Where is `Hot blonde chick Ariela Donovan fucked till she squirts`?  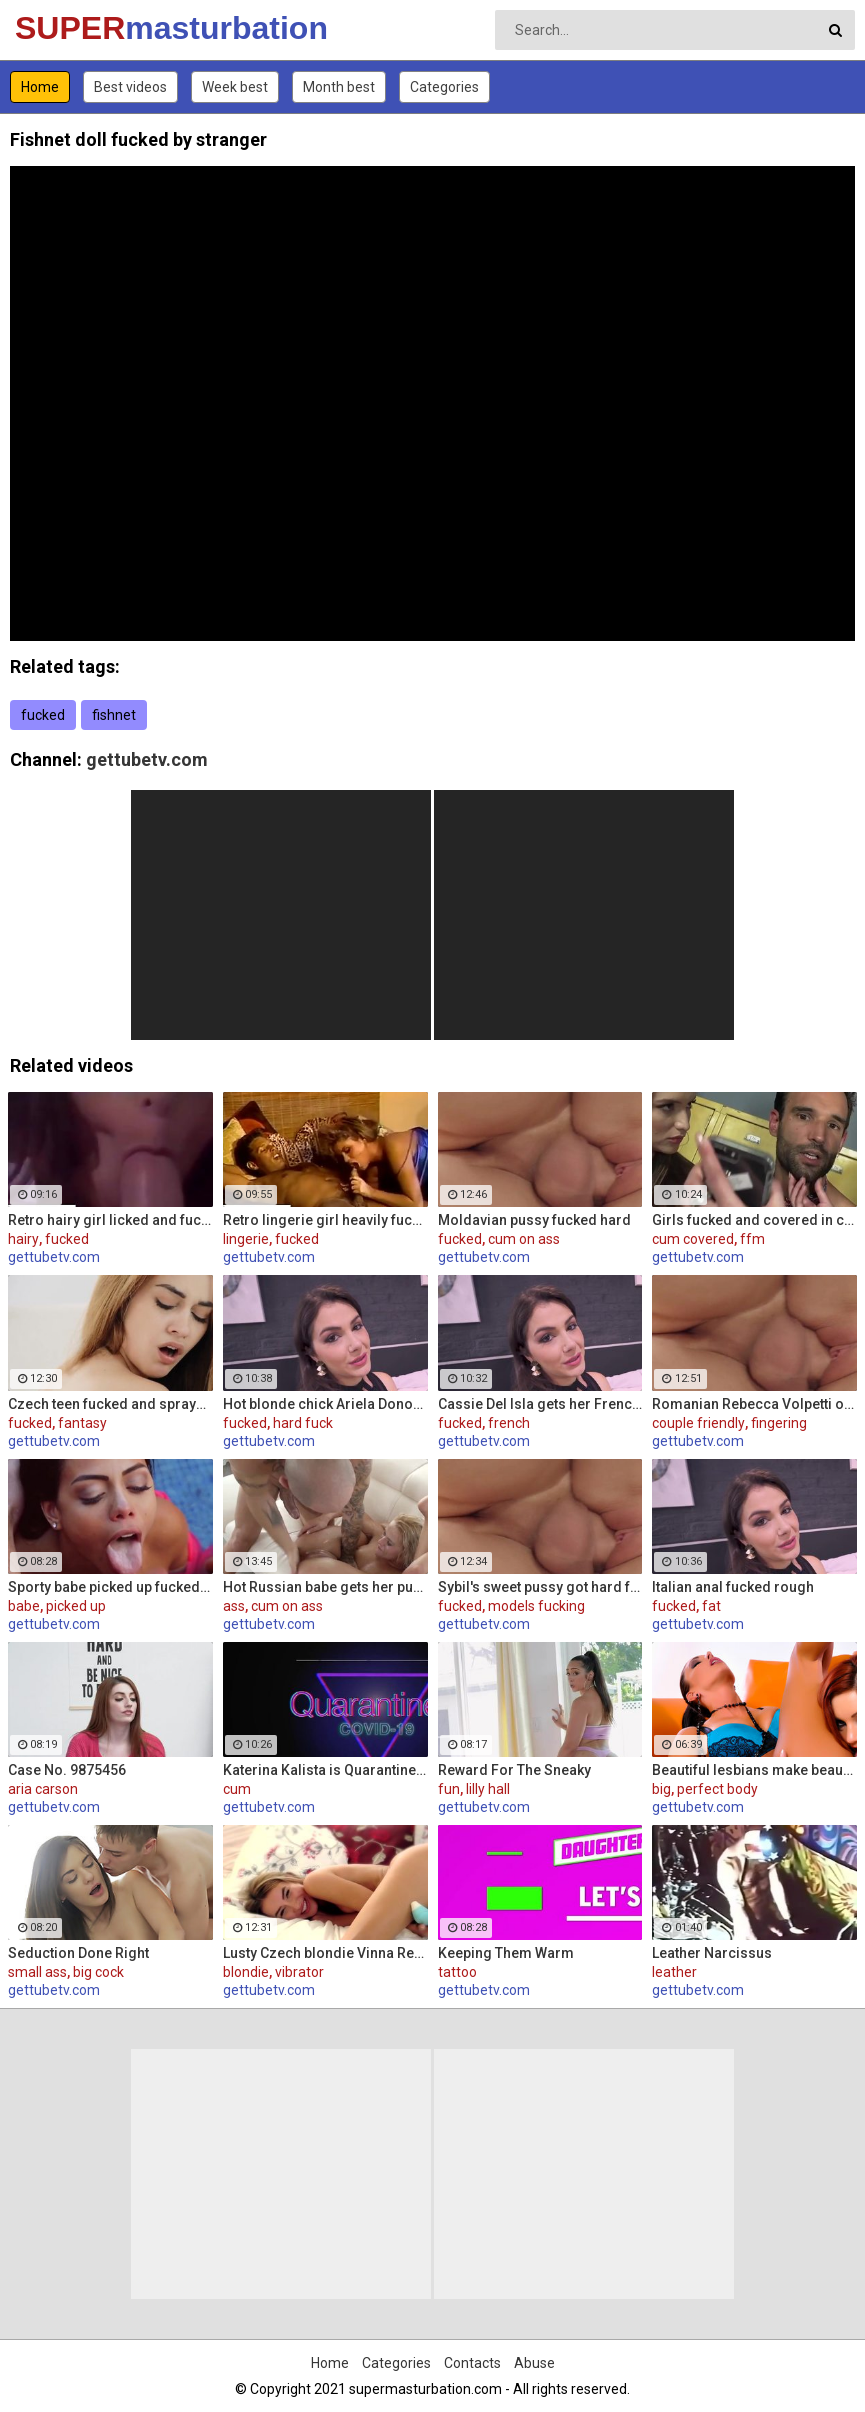
Hot blonde chick Ariela Donovan fucked till she squirts is located at coordinates (325, 1404).